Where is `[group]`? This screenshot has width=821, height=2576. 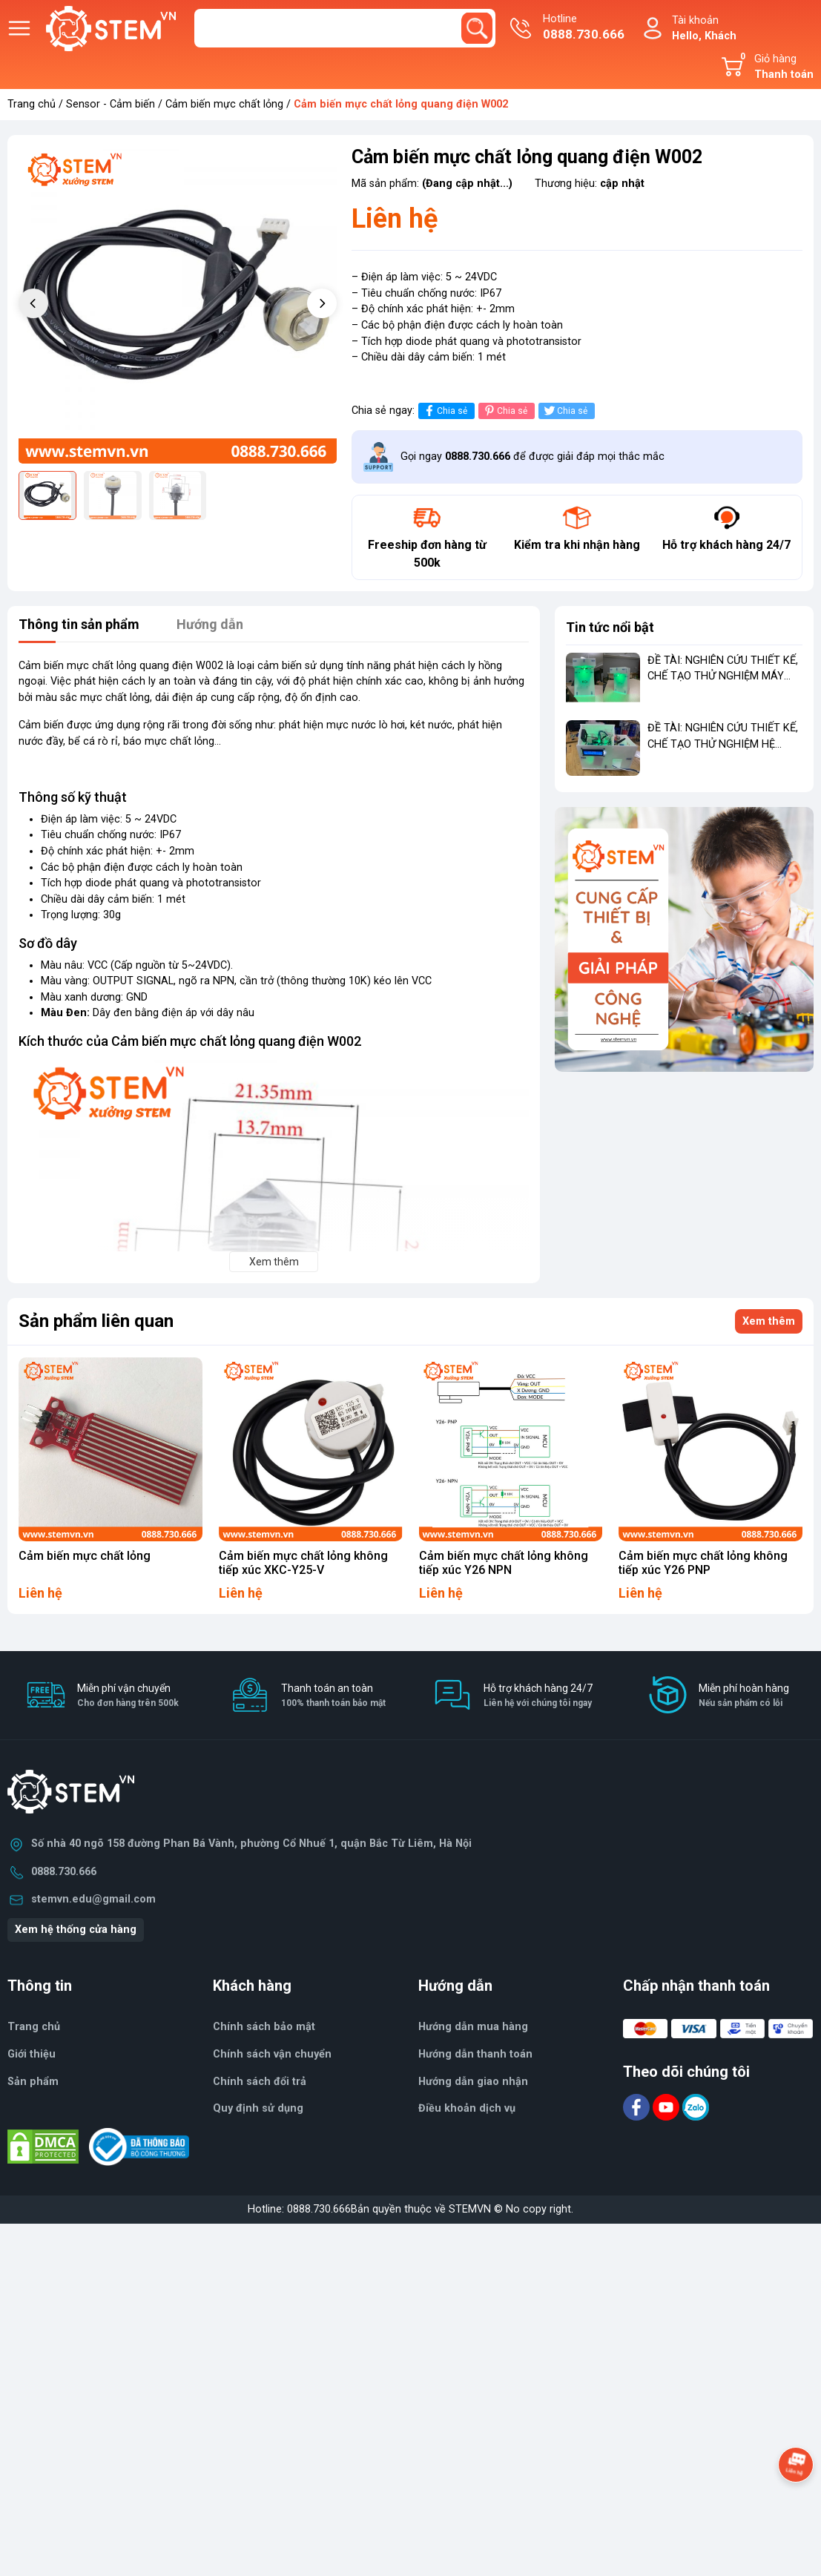 [group] is located at coordinates (178, 305).